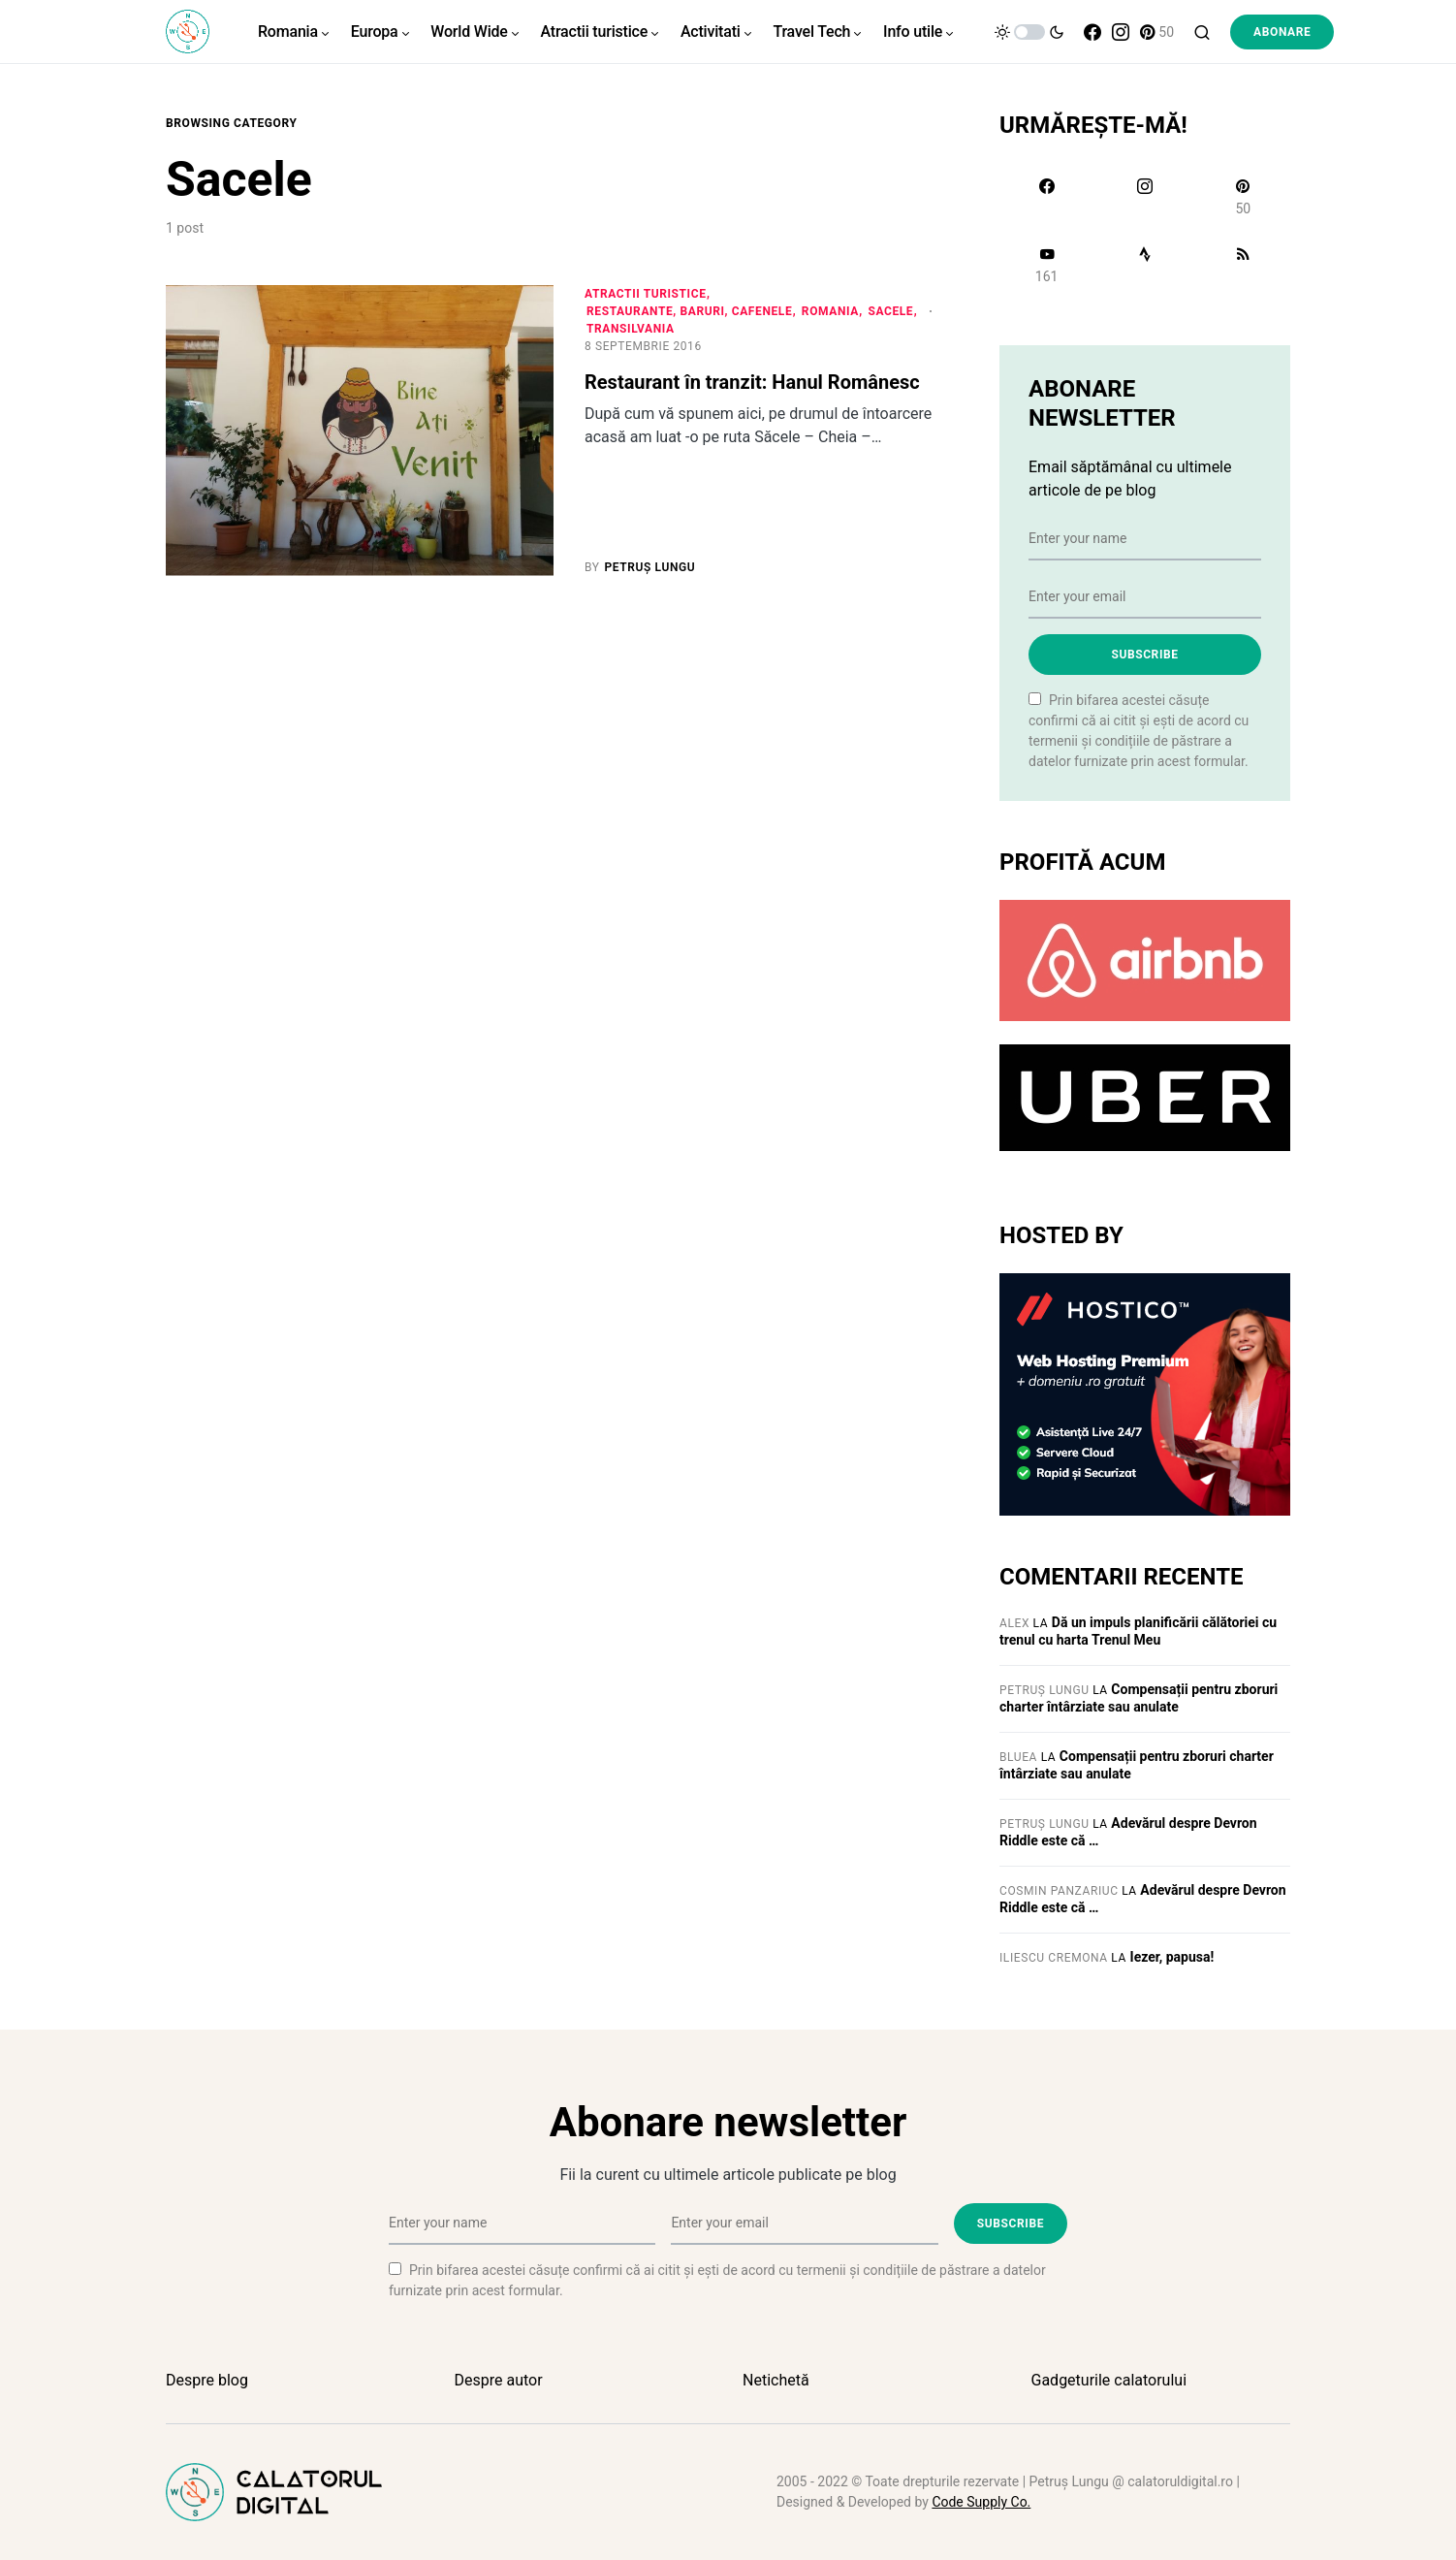 Image resolution: width=1456 pixels, height=2560 pixels. I want to click on Gadgeturile calatorului, so click(1109, 2380).